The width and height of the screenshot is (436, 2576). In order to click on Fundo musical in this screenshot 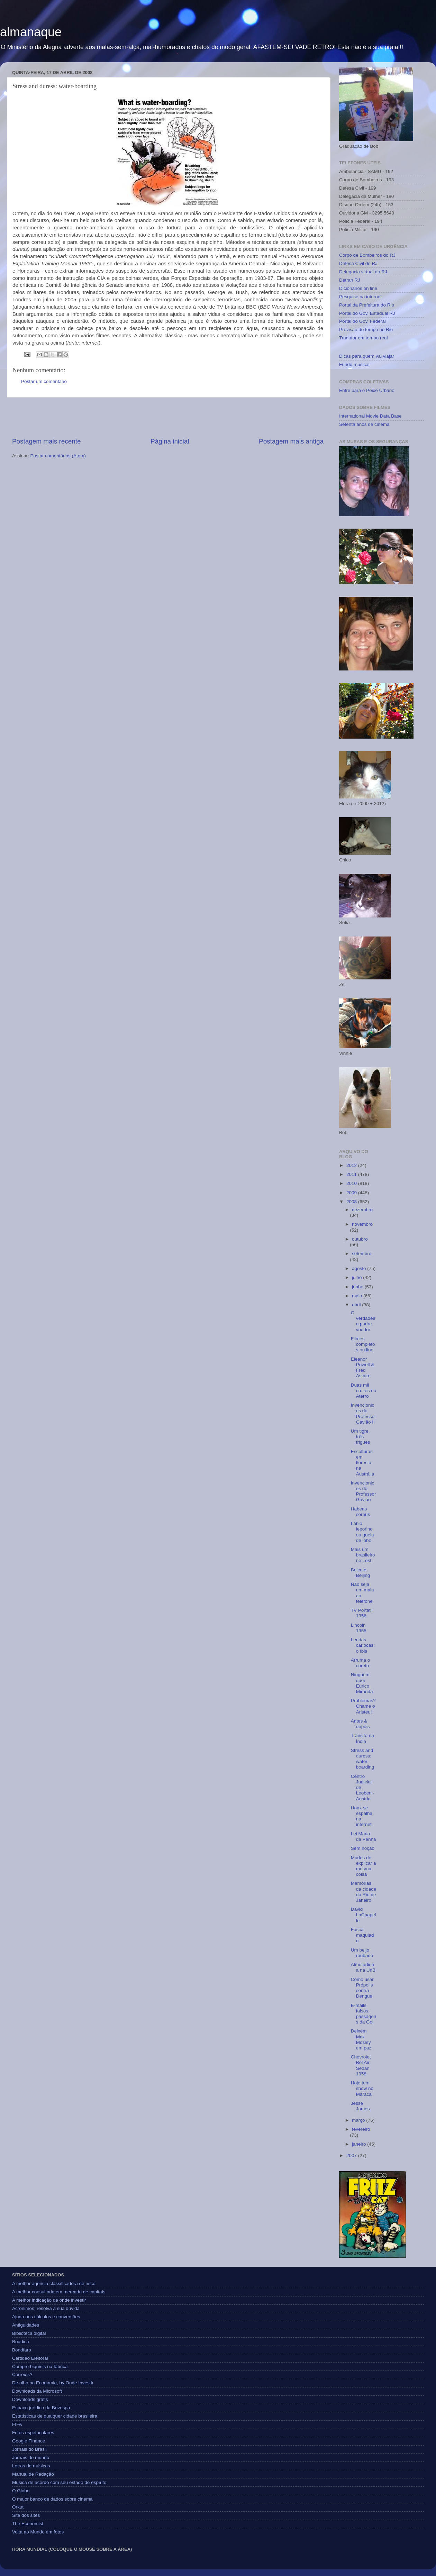, I will do `click(354, 364)`.